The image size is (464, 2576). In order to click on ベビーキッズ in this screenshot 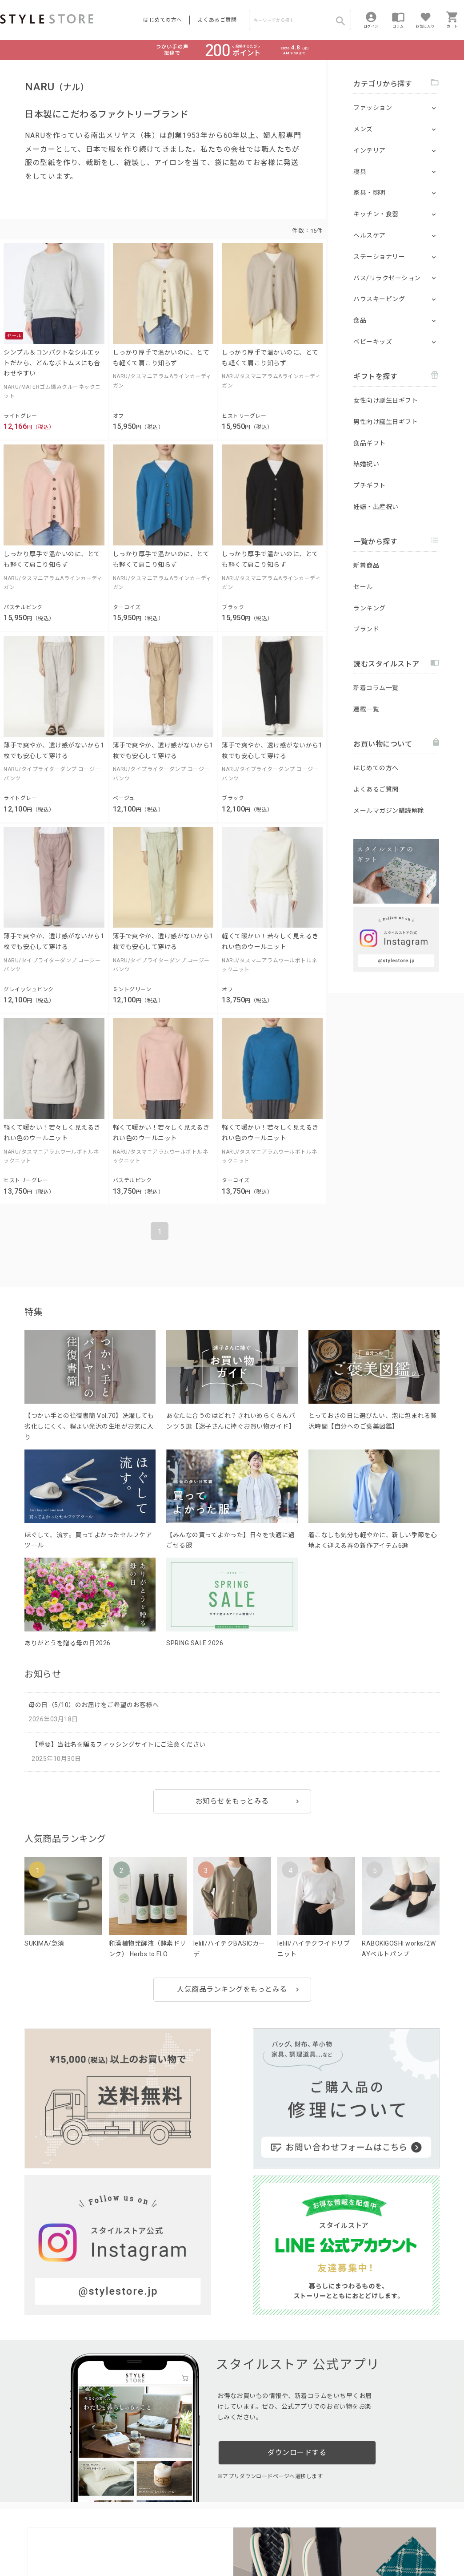, I will do `click(372, 341)`.